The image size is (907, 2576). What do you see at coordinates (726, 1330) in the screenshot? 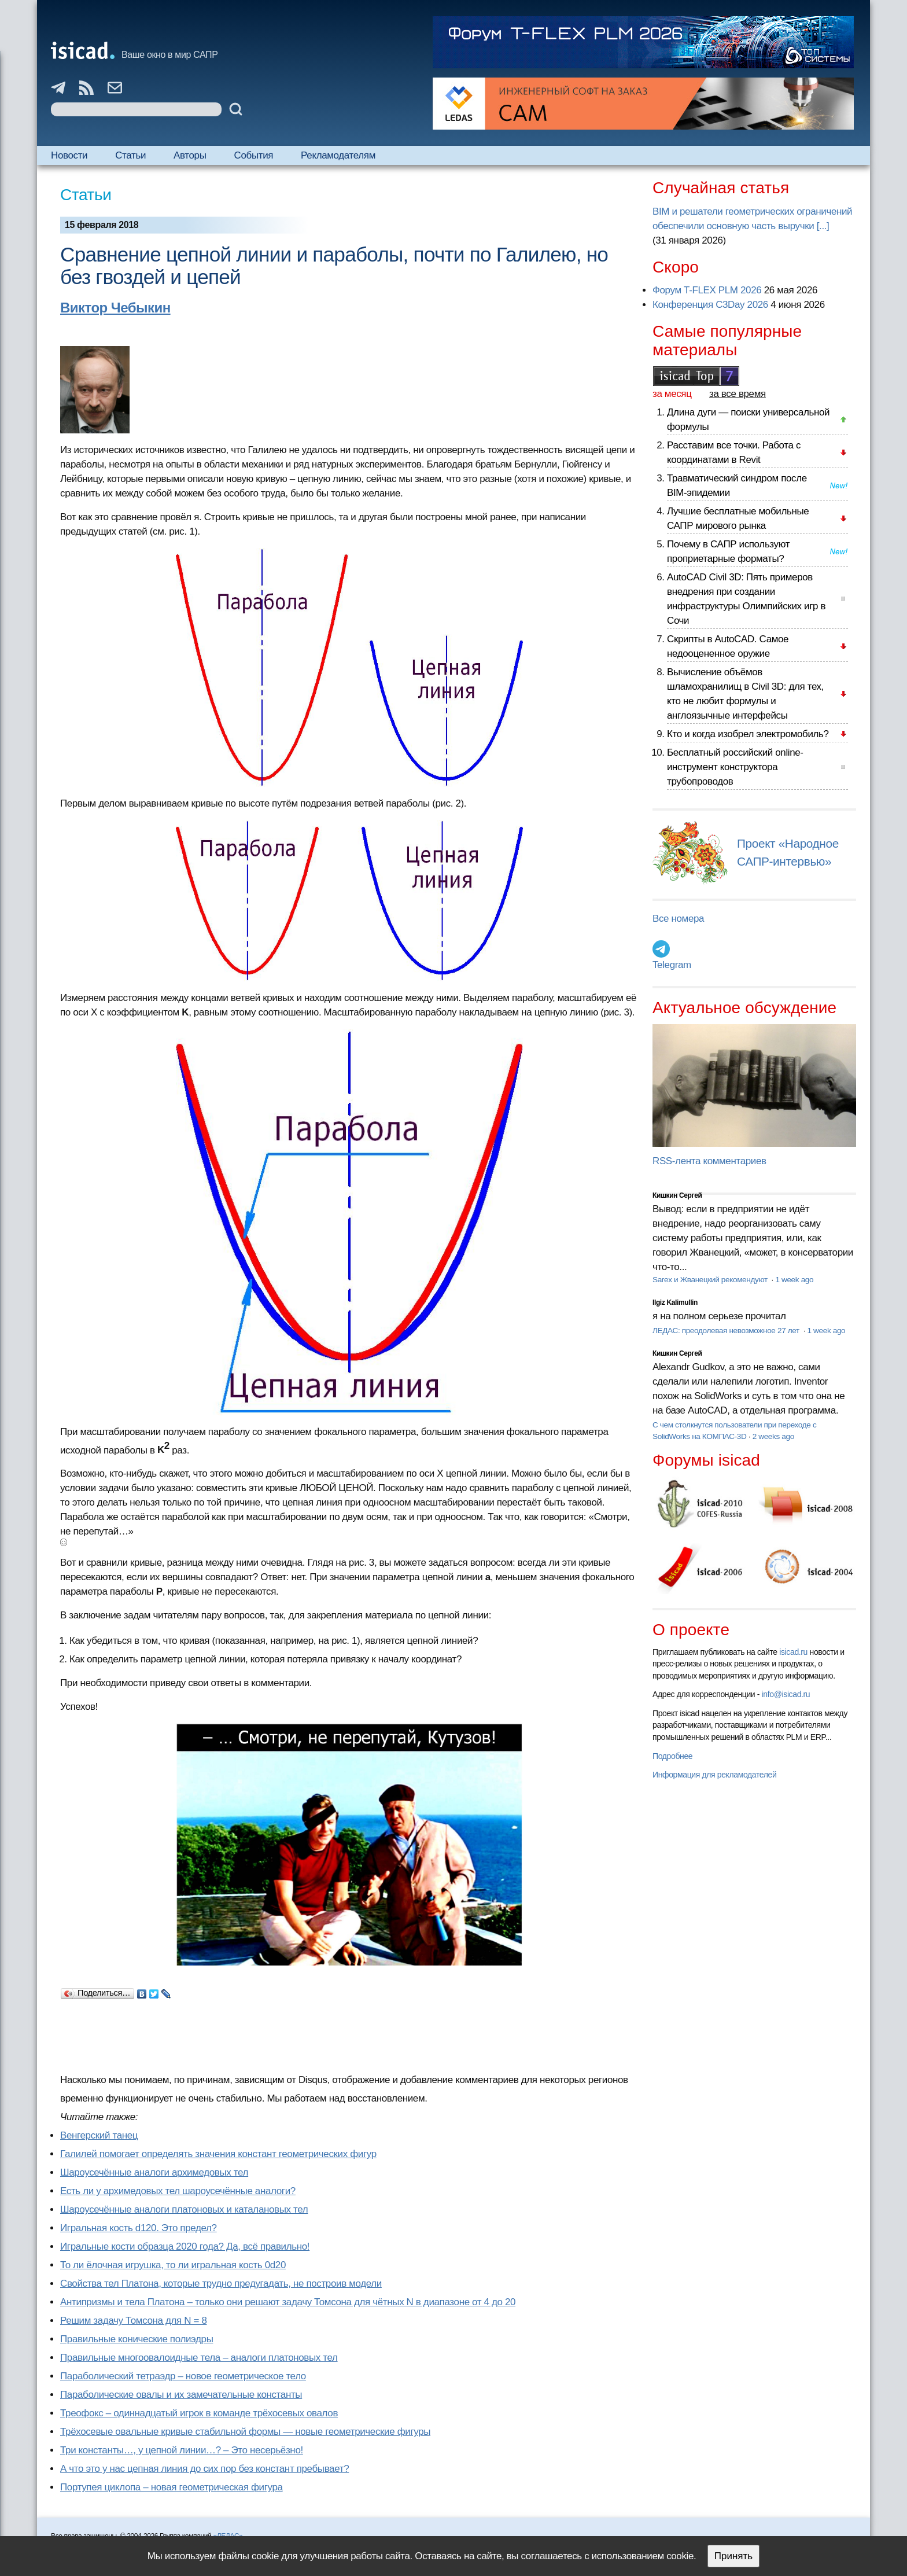
I see `ЛЕДАС: преодолевая невозможное 27 лет` at bounding box center [726, 1330].